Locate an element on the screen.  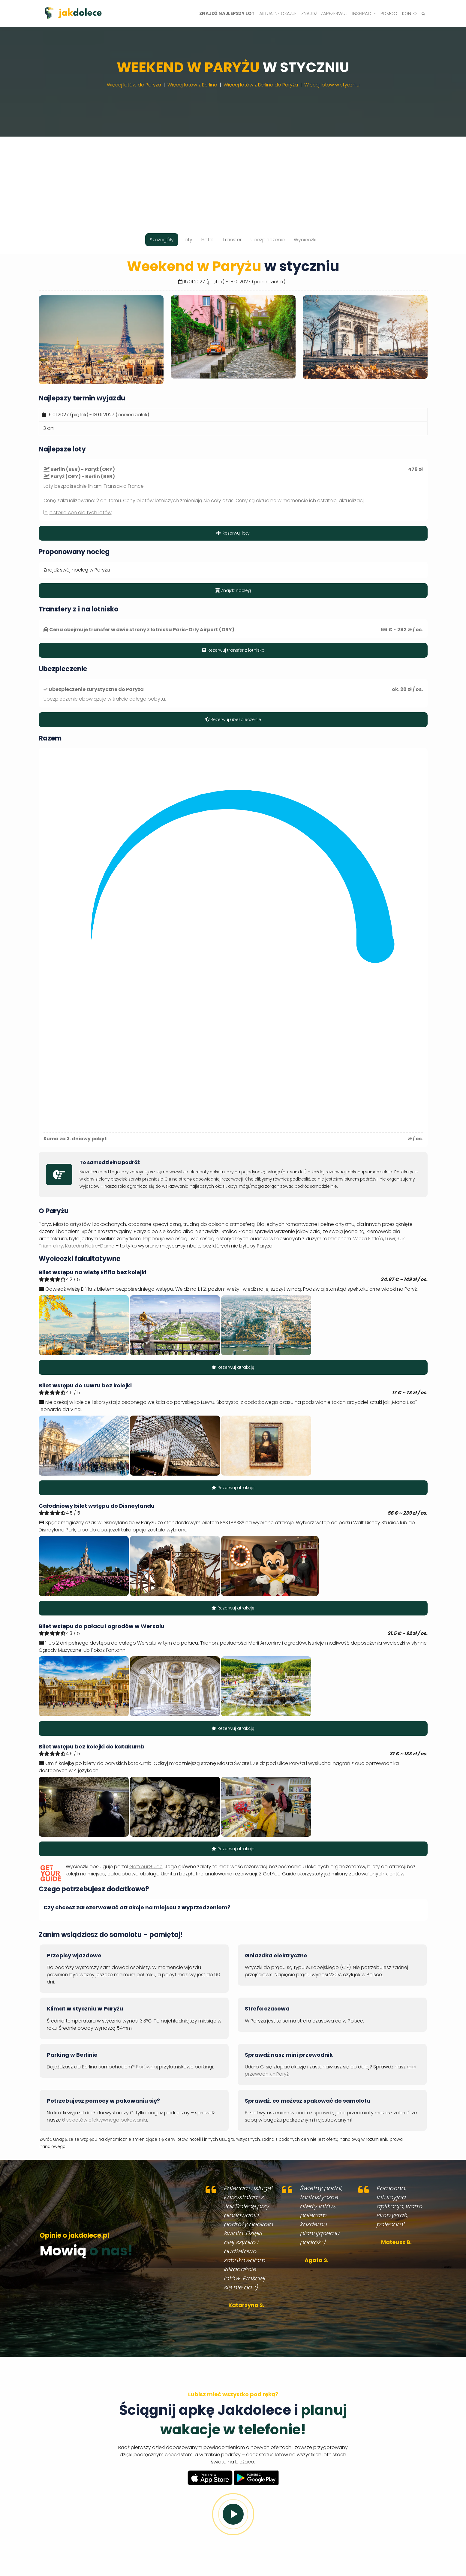
Loty is located at coordinates (187, 239).